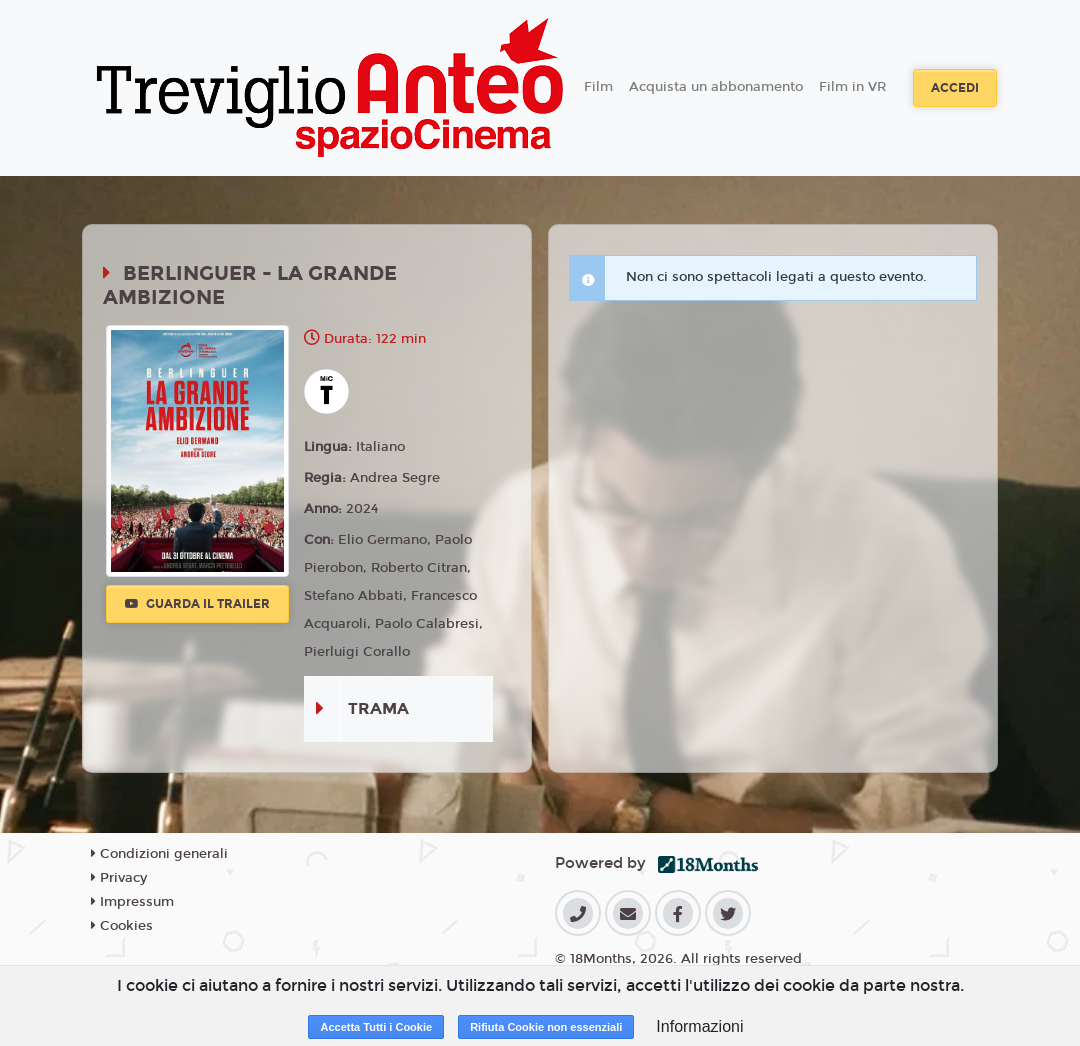 The height and width of the screenshot is (1046, 1080). I want to click on Guarda il trailer, so click(197, 604).